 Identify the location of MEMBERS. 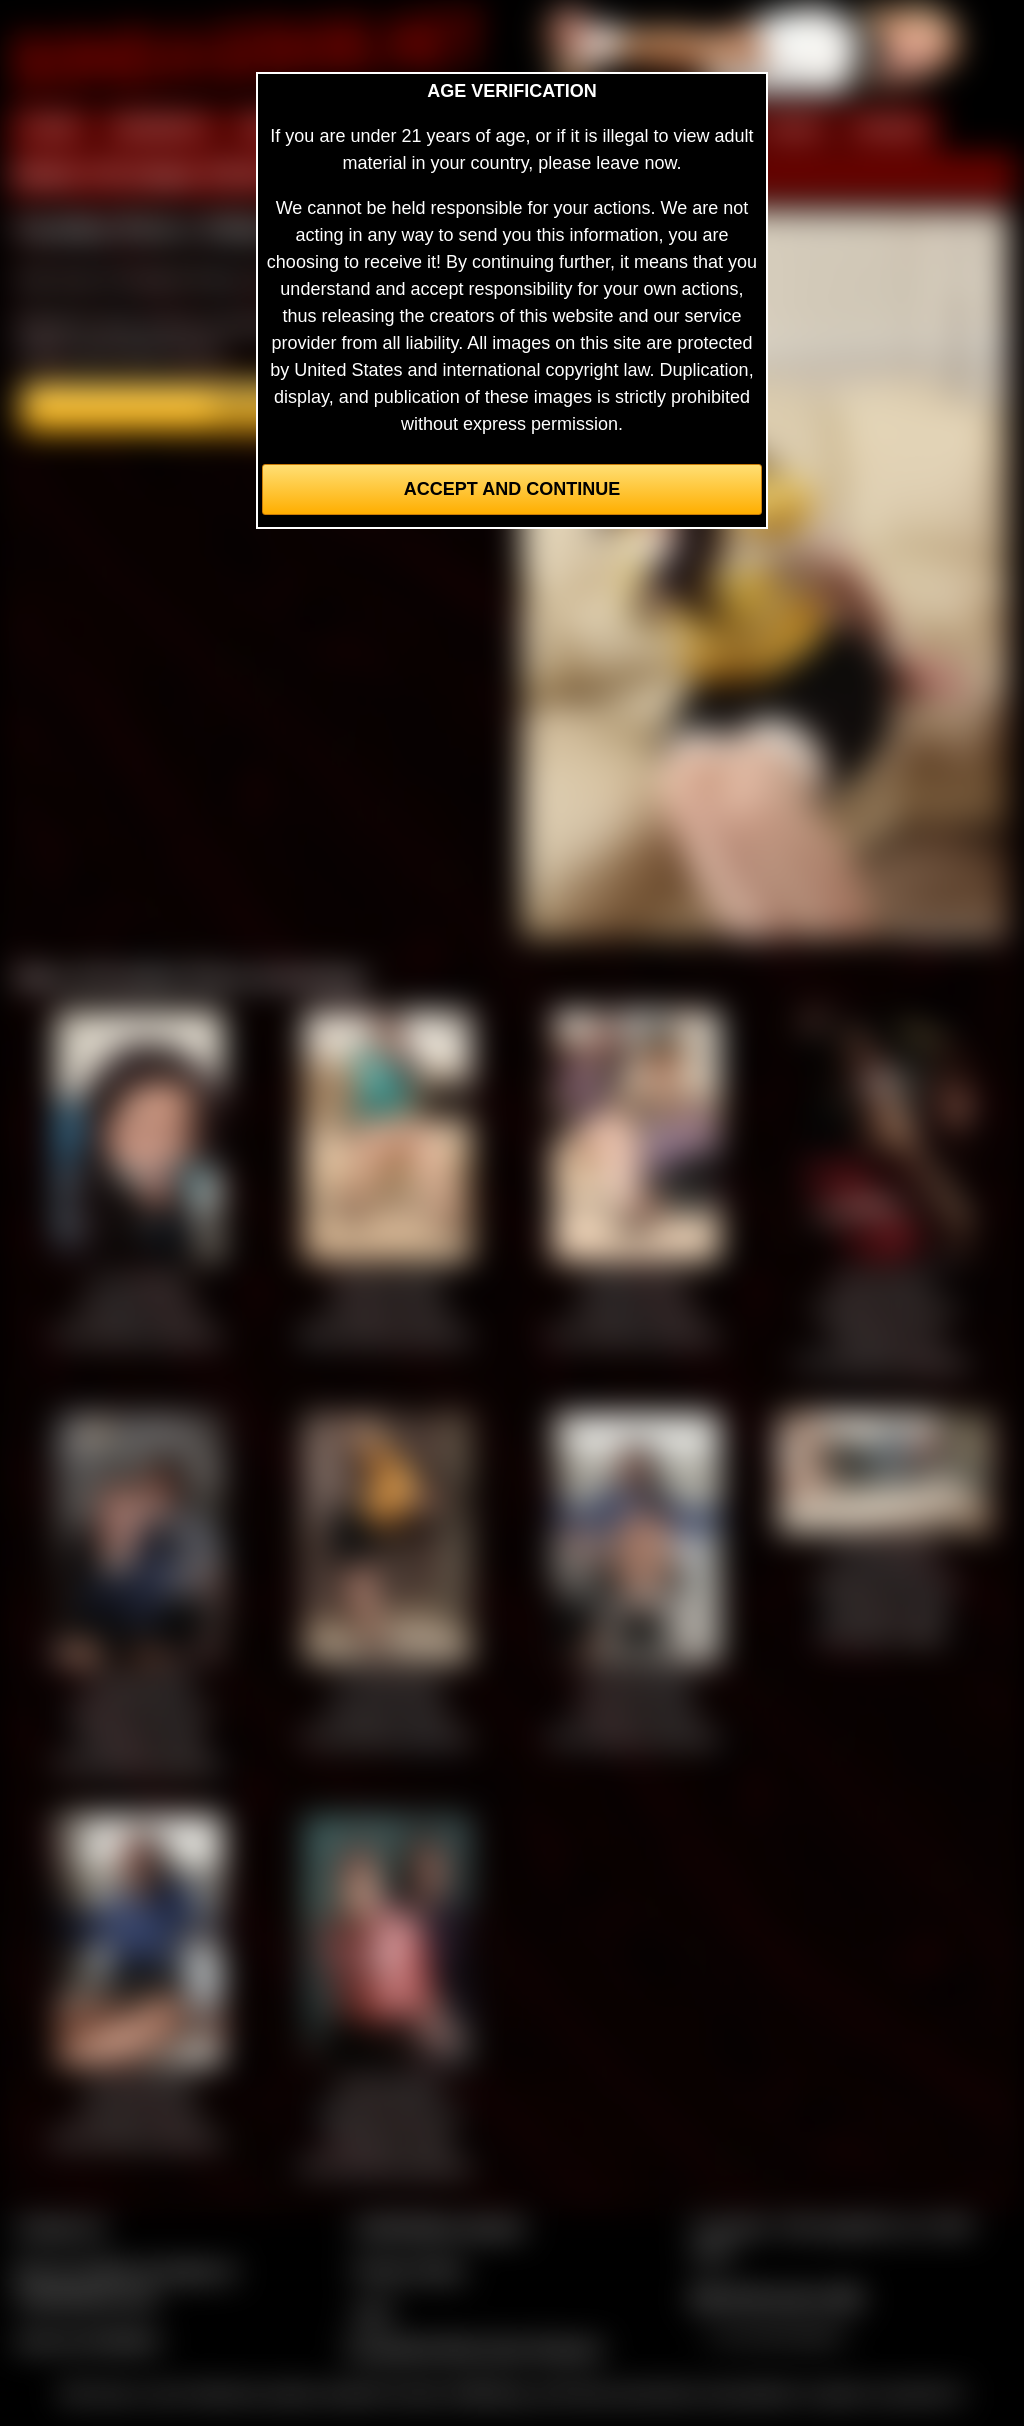
(160, 128).